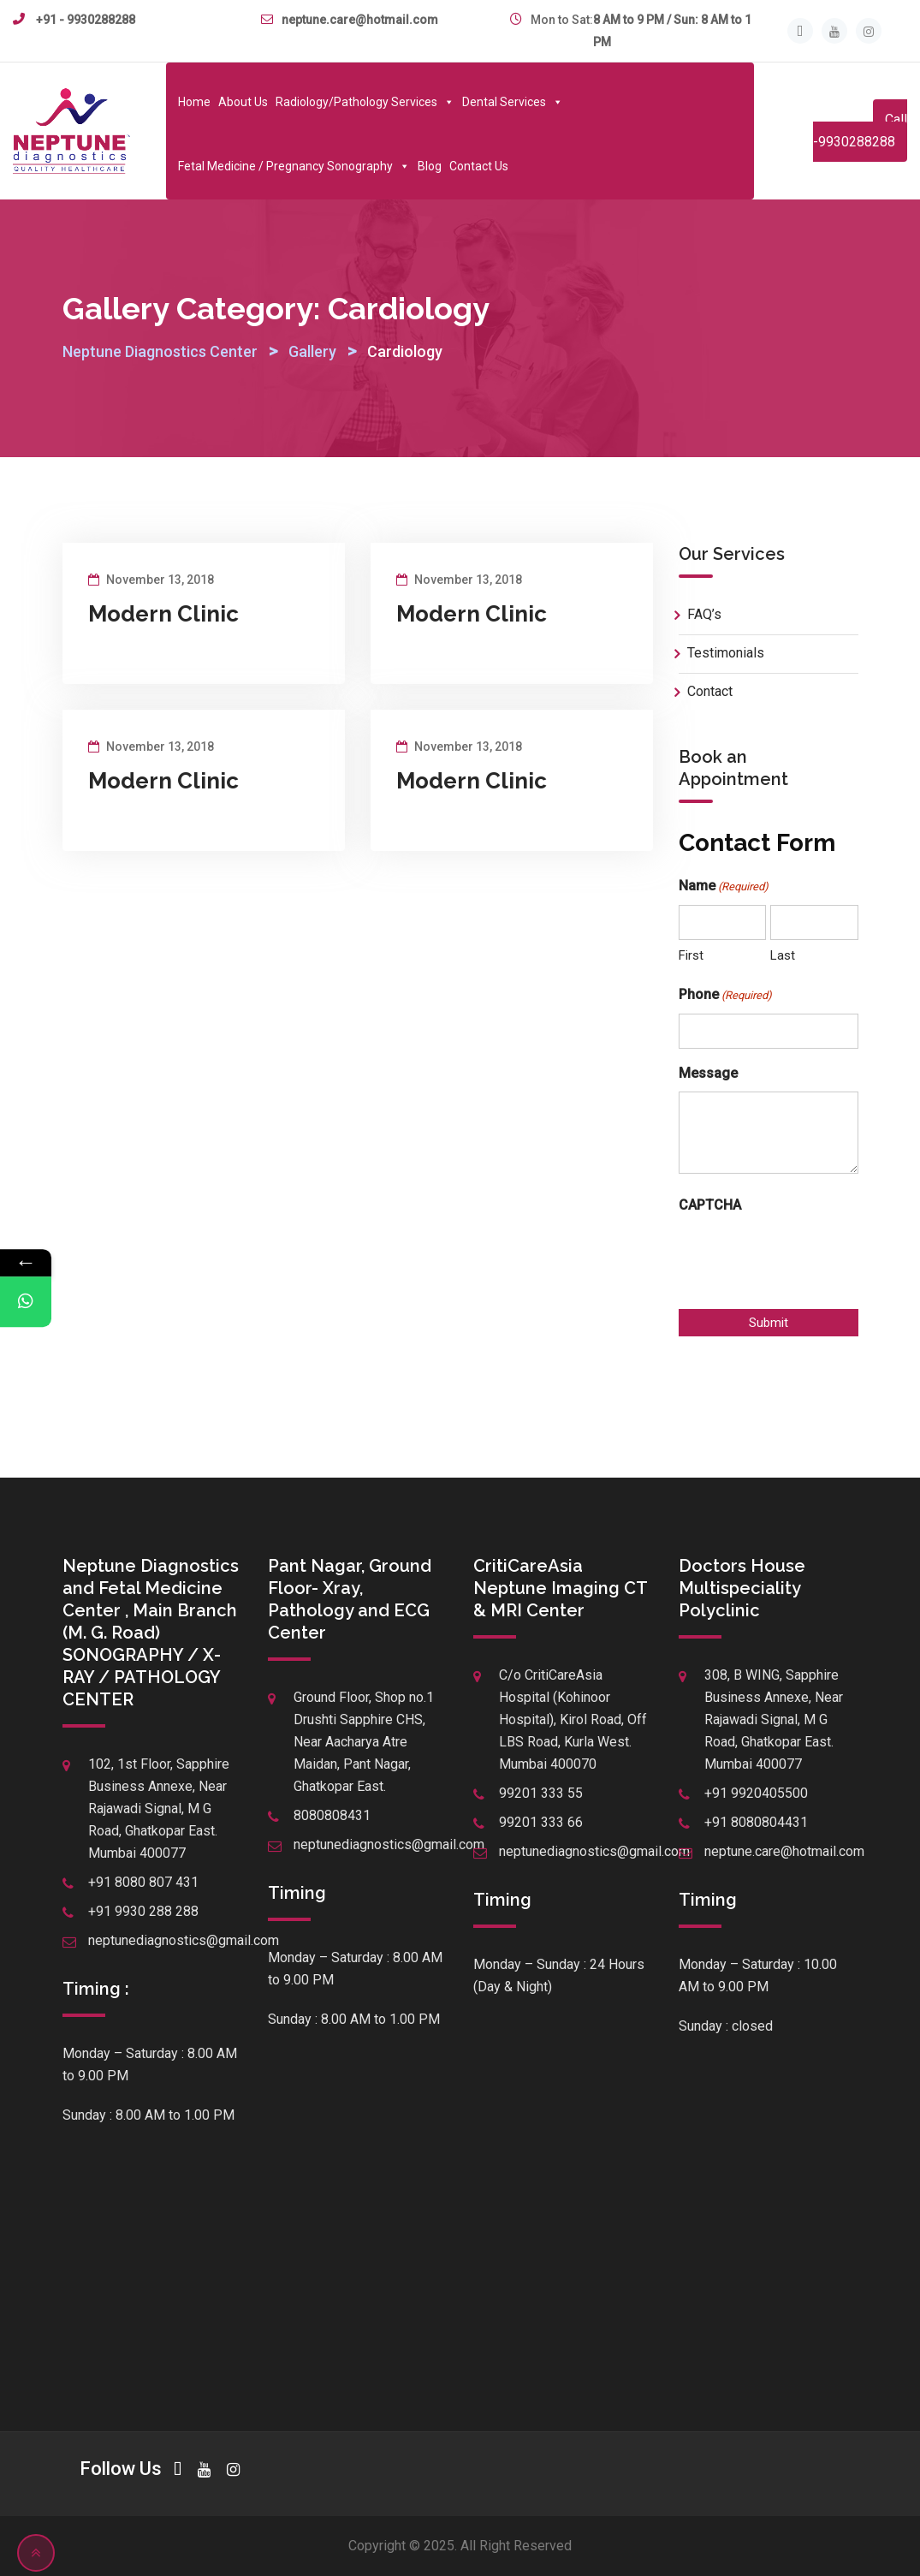 The height and width of the screenshot is (2576, 920). What do you see at coordinates (360, 20) in the screenshot?
I see `neptune.care@hotmail.com` at bounding box center [360, 20].